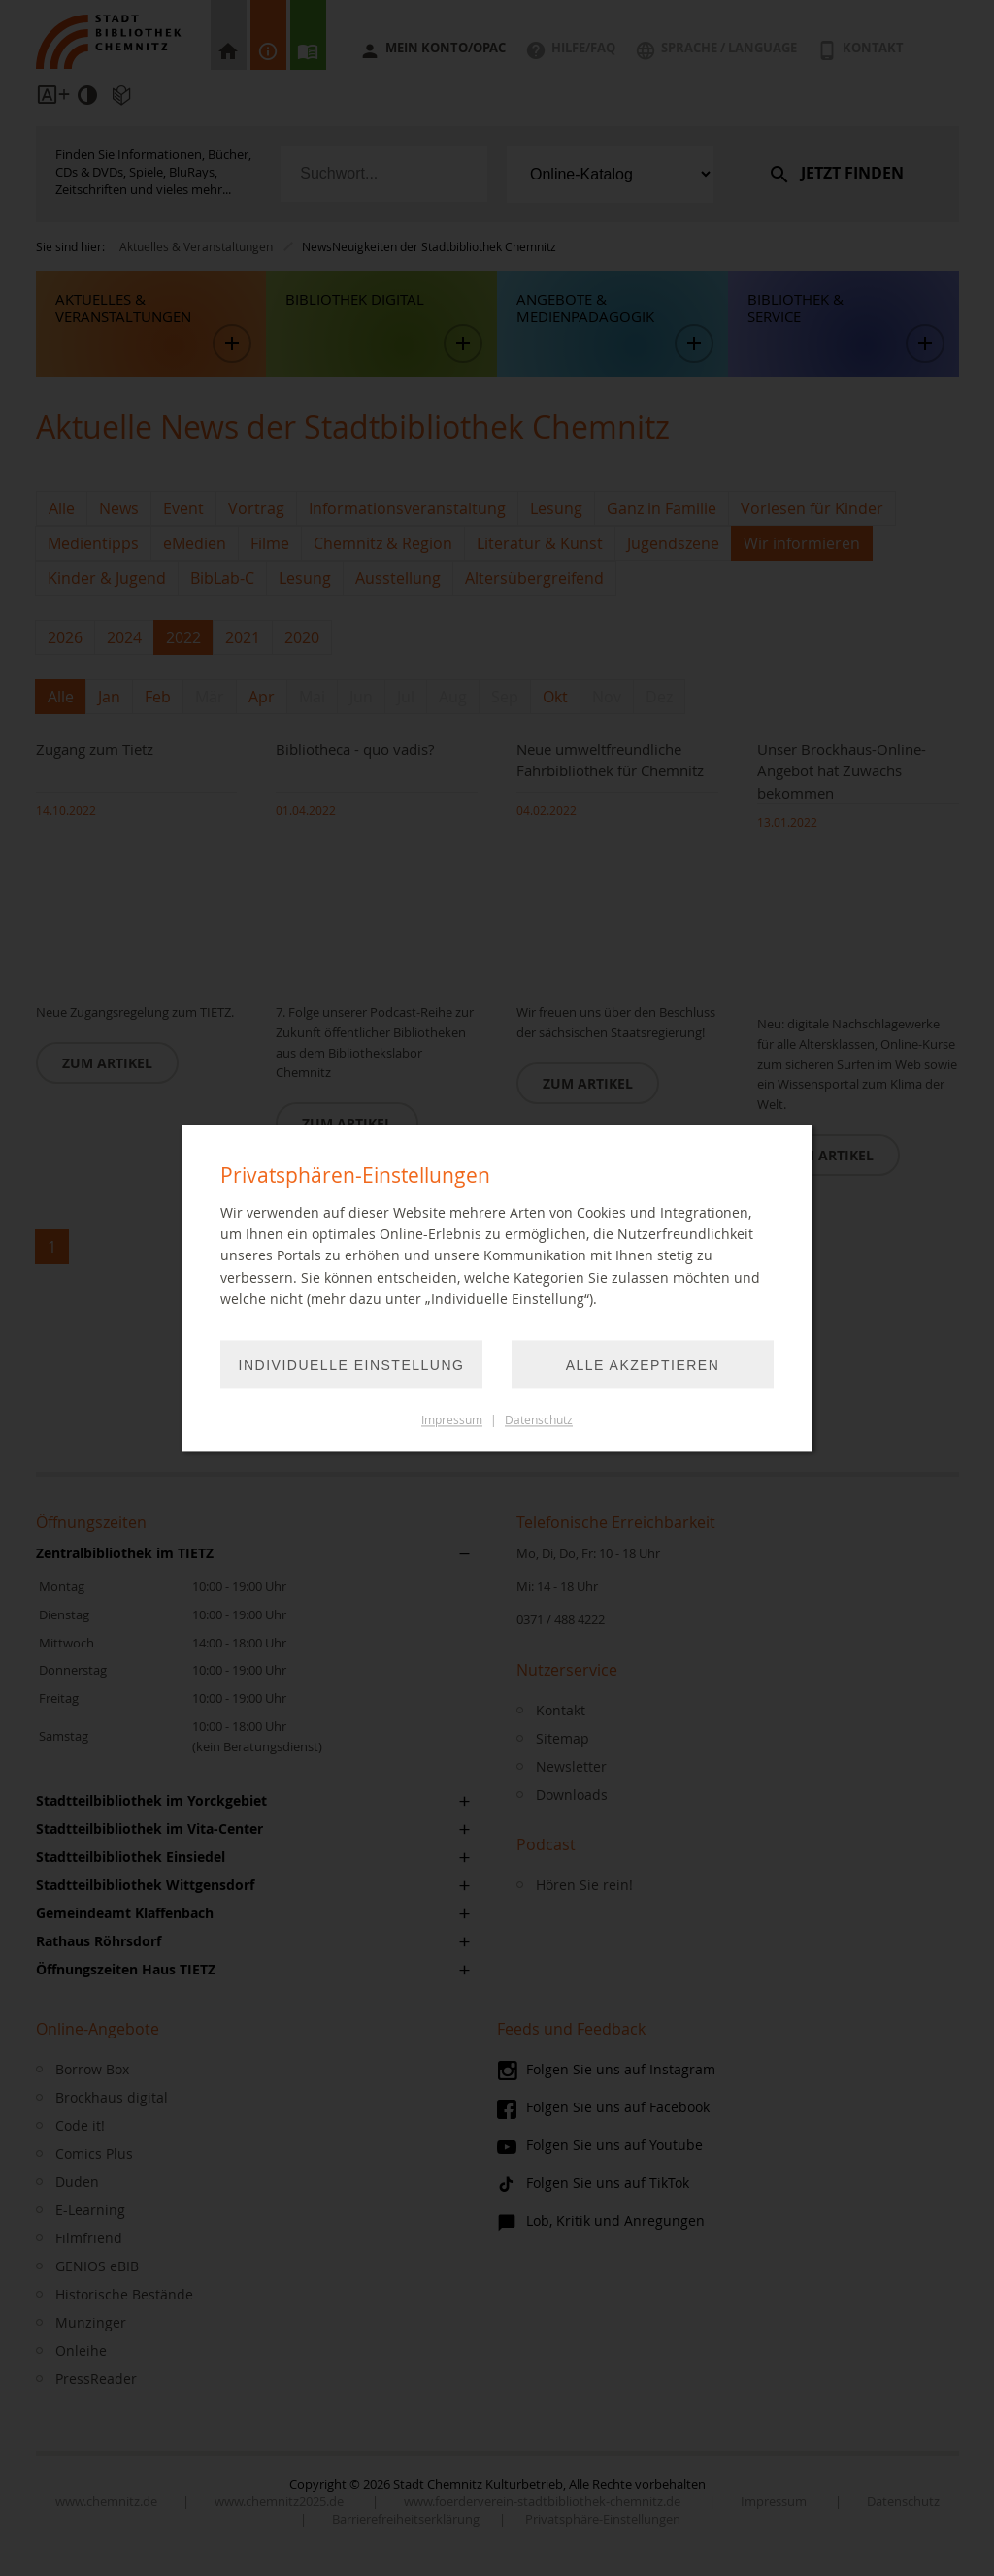 The width and height of the screenshot is (994, 2576). Describe the element at coordinates (643, 1365) in the screenshot. I see `Alle akzeptieren` at that location.